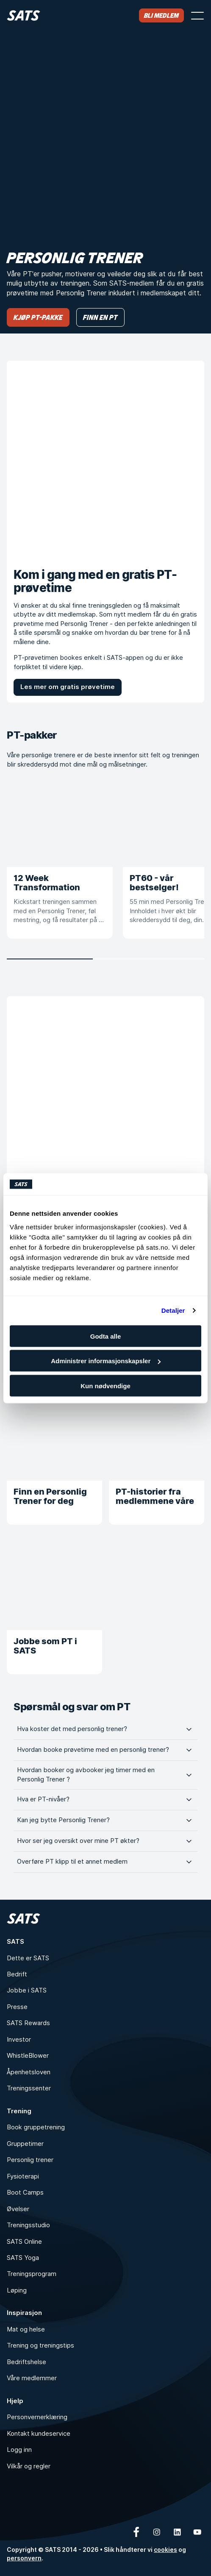 The height and width of the screenshot is (2576, 211). What do you see at coordinates (28, 2072) in the screenshot?
I see `Åpenhetsloven` at bounding box center [28, 2072].